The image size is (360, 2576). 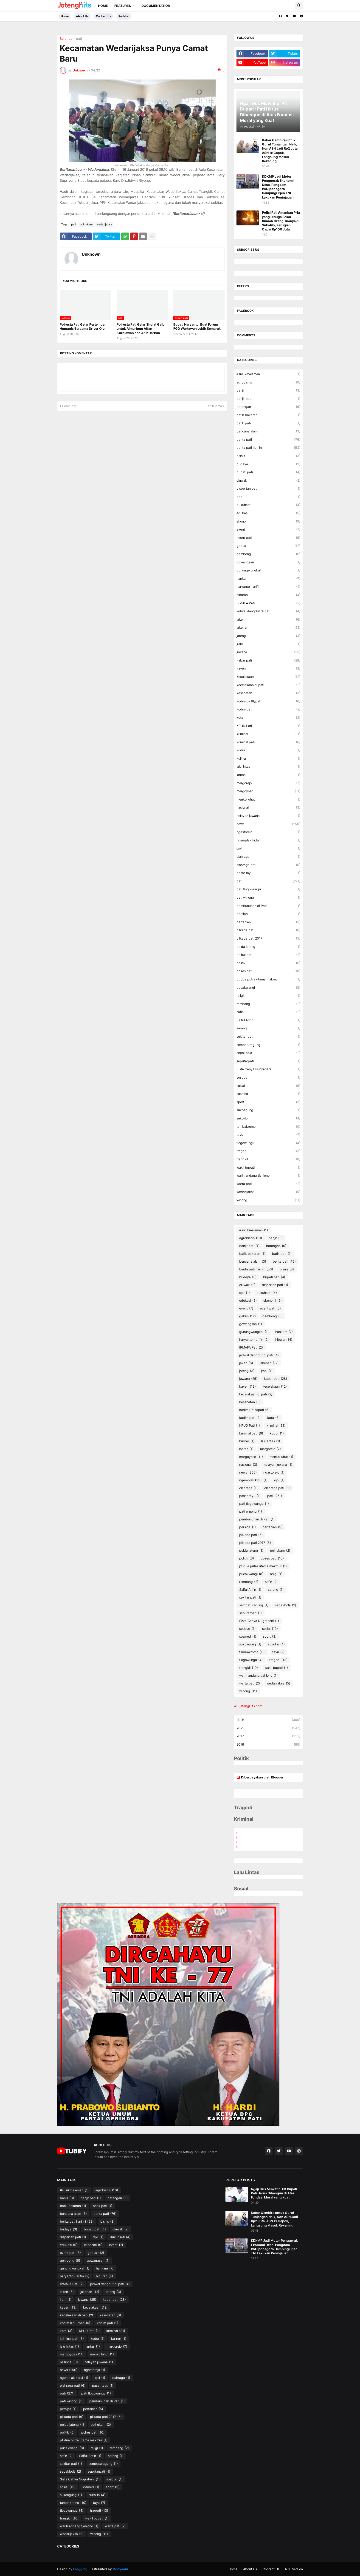 What do you see at coordinates (268, 619) in the screenshot?
I see `jaken` at bounding box center [268, 619].